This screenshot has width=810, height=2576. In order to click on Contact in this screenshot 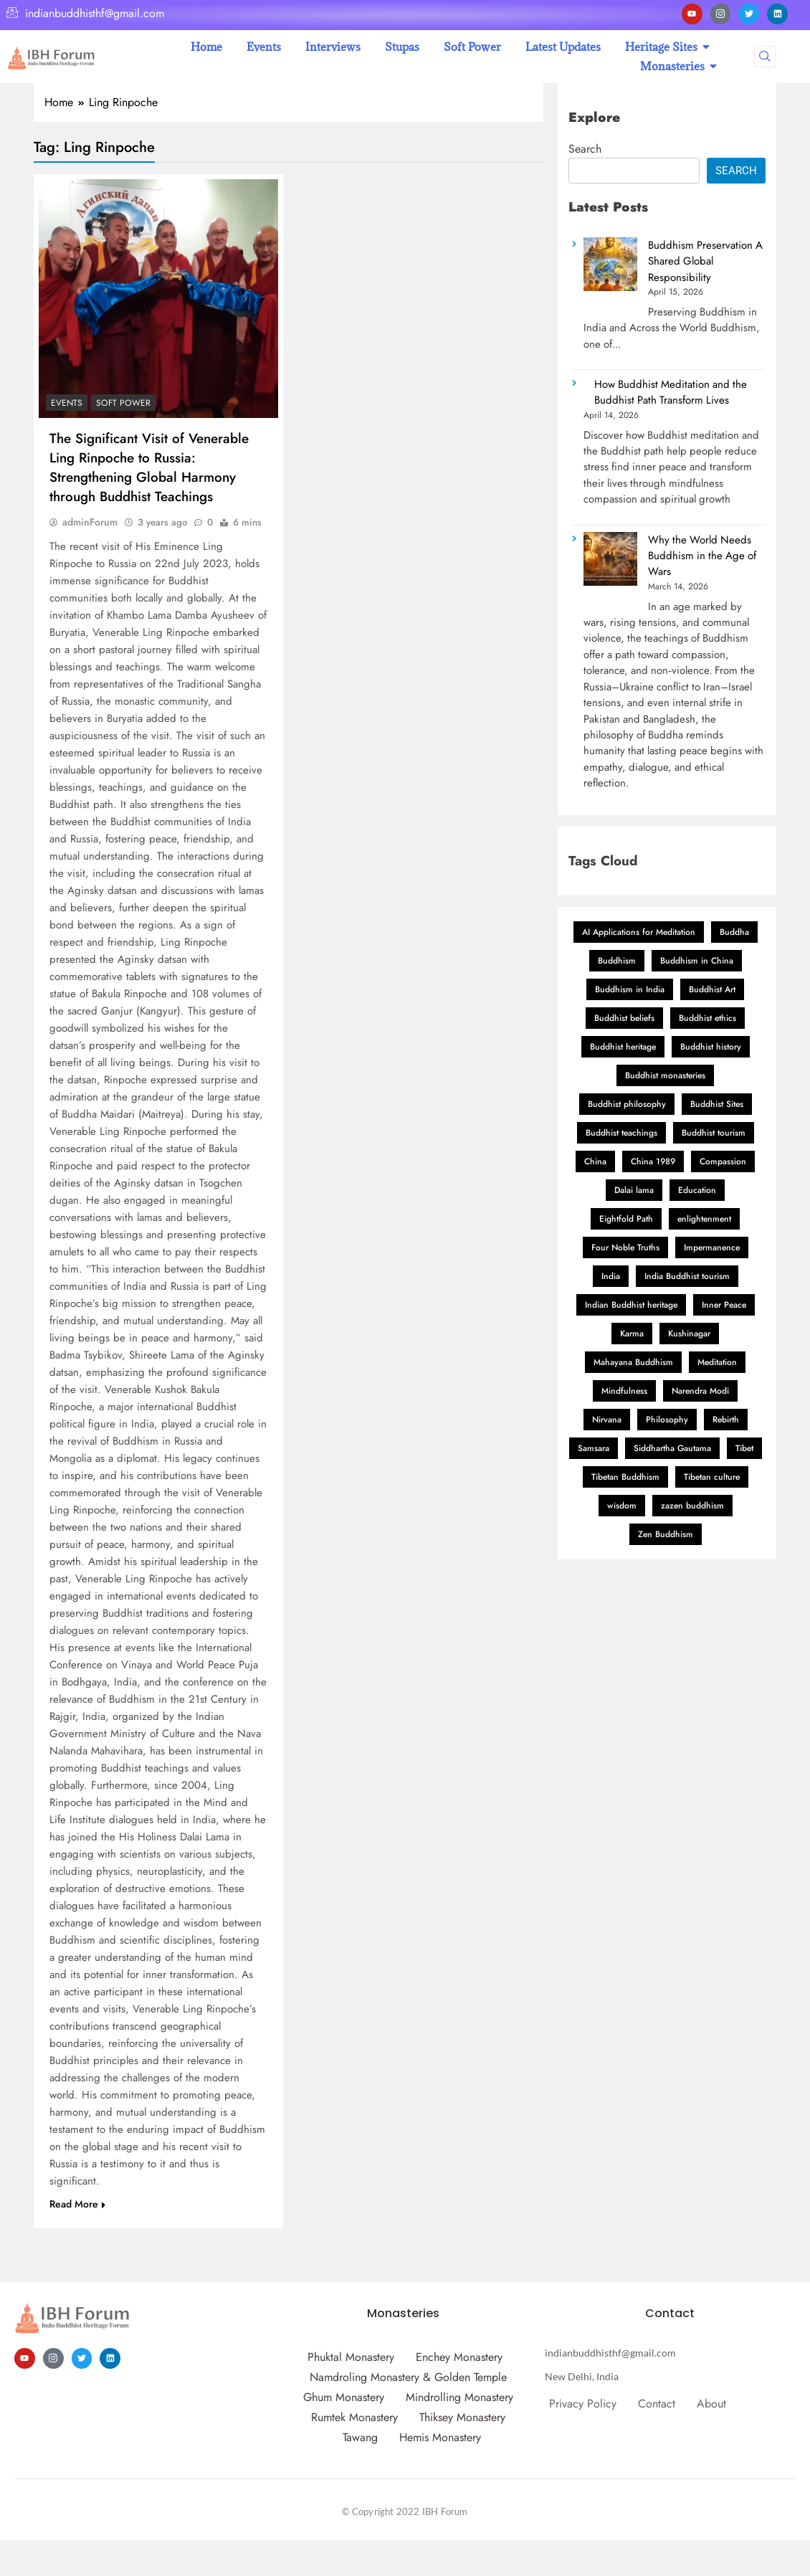, I will do `click(656, 2403)`.